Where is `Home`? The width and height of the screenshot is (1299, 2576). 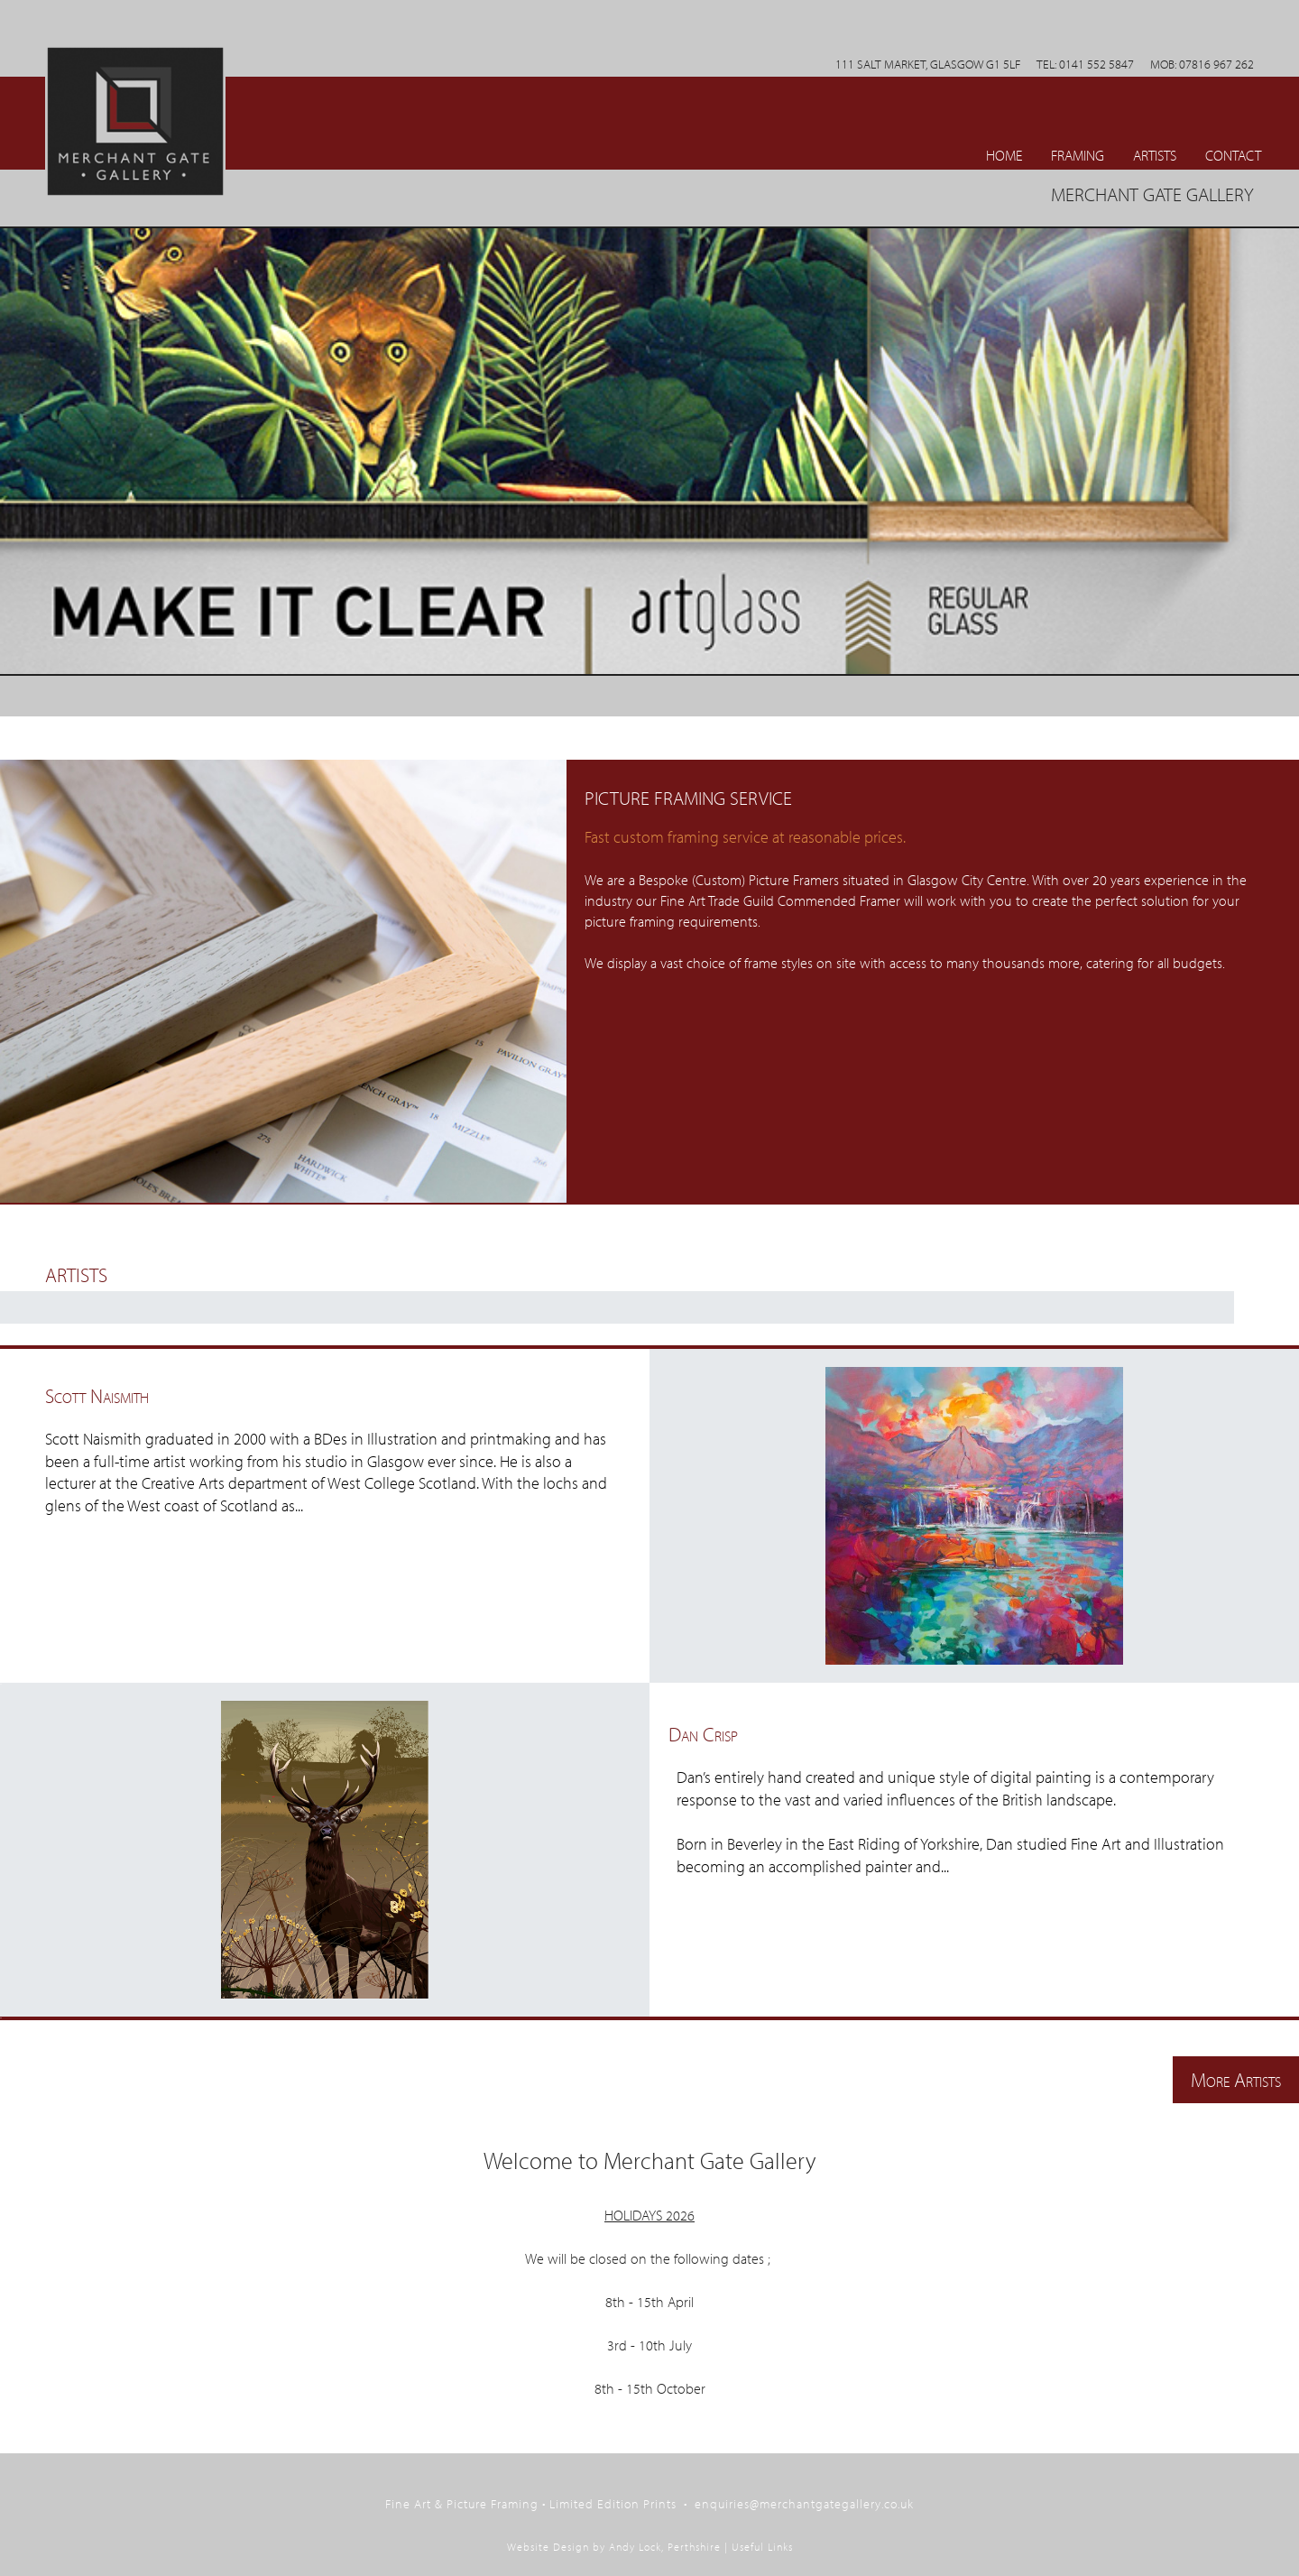
Home is located at coordinates (1004, 155).